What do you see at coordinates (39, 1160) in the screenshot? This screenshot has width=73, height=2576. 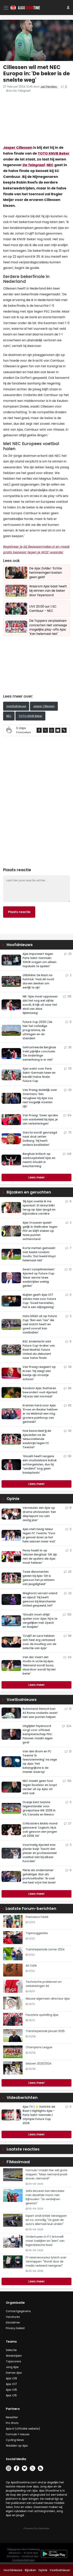 I see `Berghuis kritisch op aankoopbeleid Ajax en neemt Gloukh in bescherming` at bounding box center [39, 1160].